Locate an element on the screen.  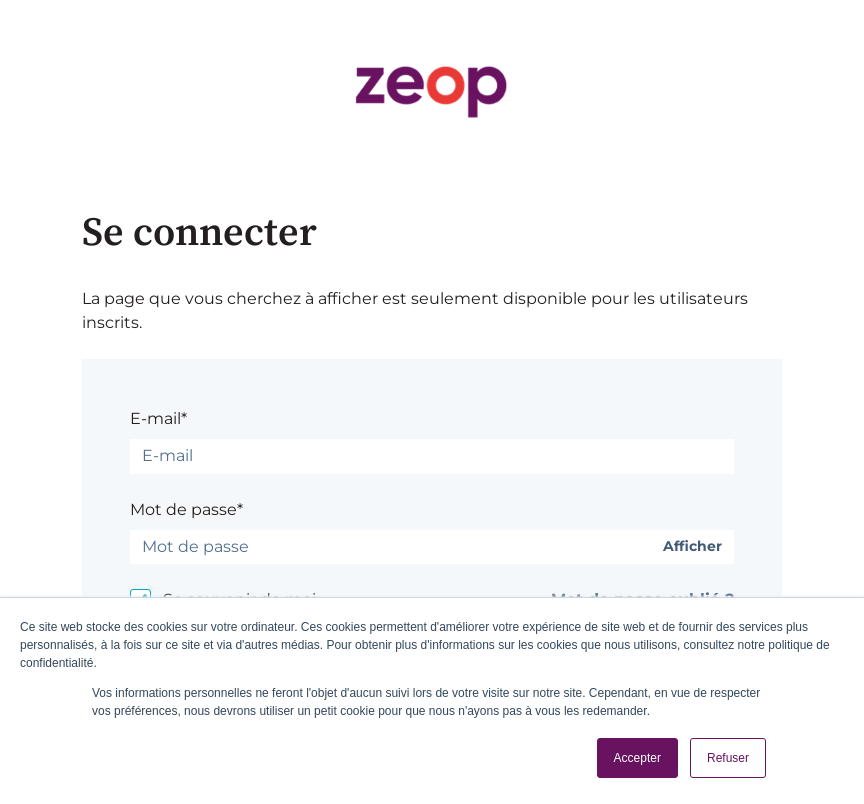
Accepter [button] is located at coordinates (637, 758).